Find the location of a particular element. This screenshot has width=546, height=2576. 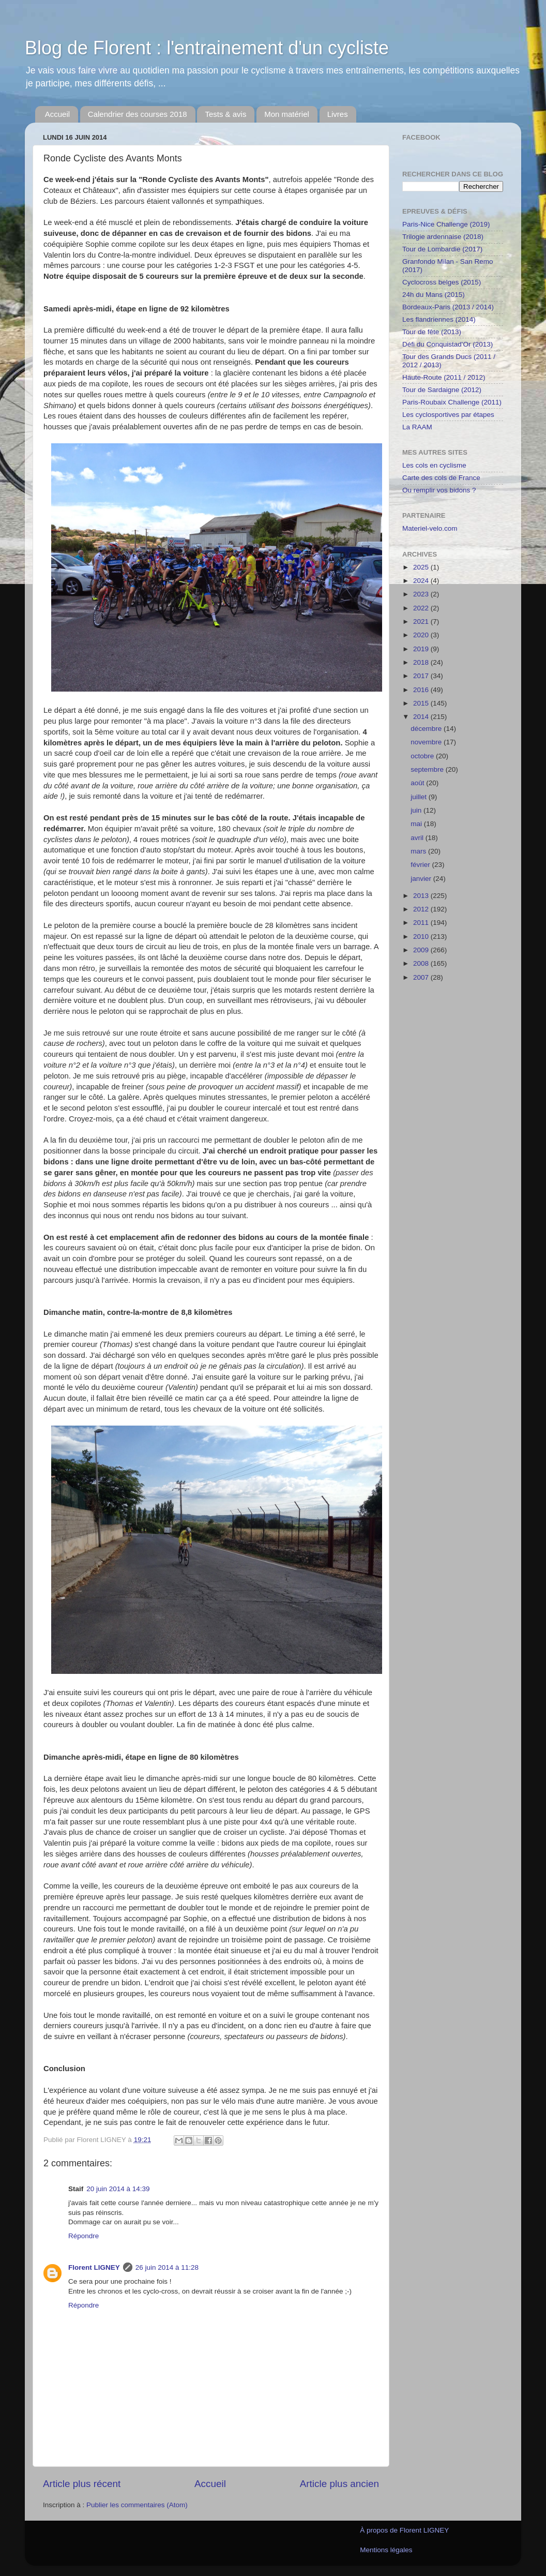

2008 is located at coordinates (422, 963).